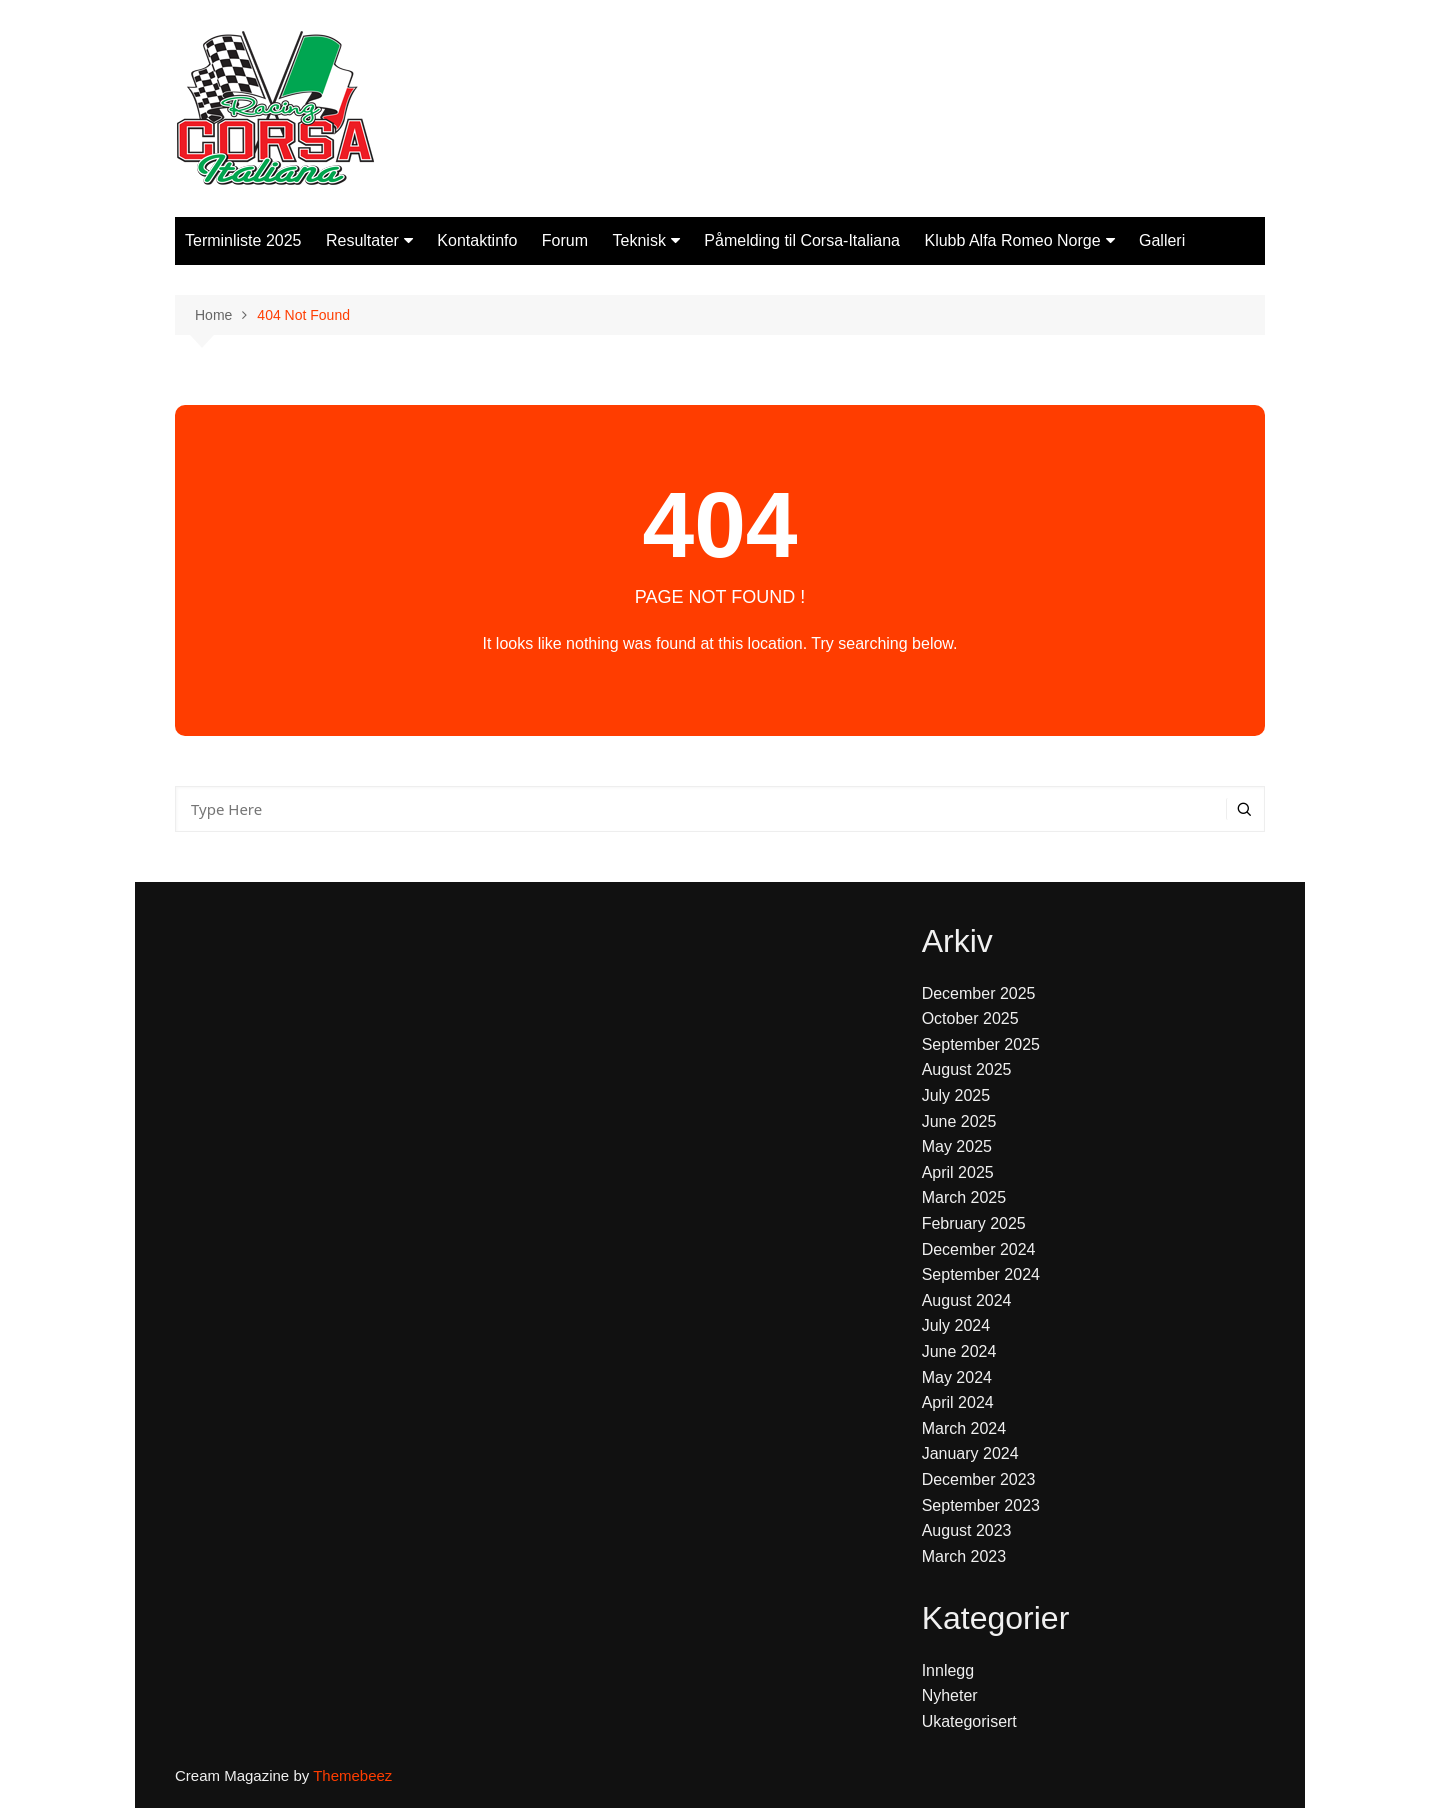  Describe the element at coordinates (964, 1556) in the screenshot. I see `March 2023` at that location.